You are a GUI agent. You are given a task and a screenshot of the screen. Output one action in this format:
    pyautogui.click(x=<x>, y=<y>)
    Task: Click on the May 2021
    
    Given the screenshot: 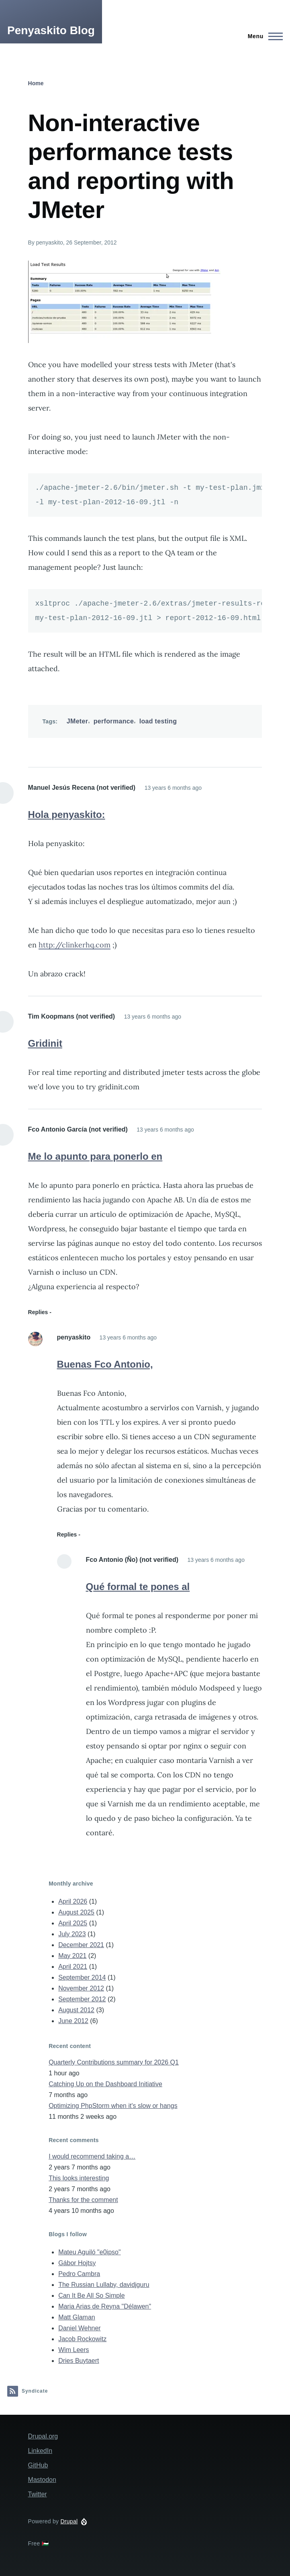 What is the action you would take?
    pyautogui.click(x=72, y=1955)
    